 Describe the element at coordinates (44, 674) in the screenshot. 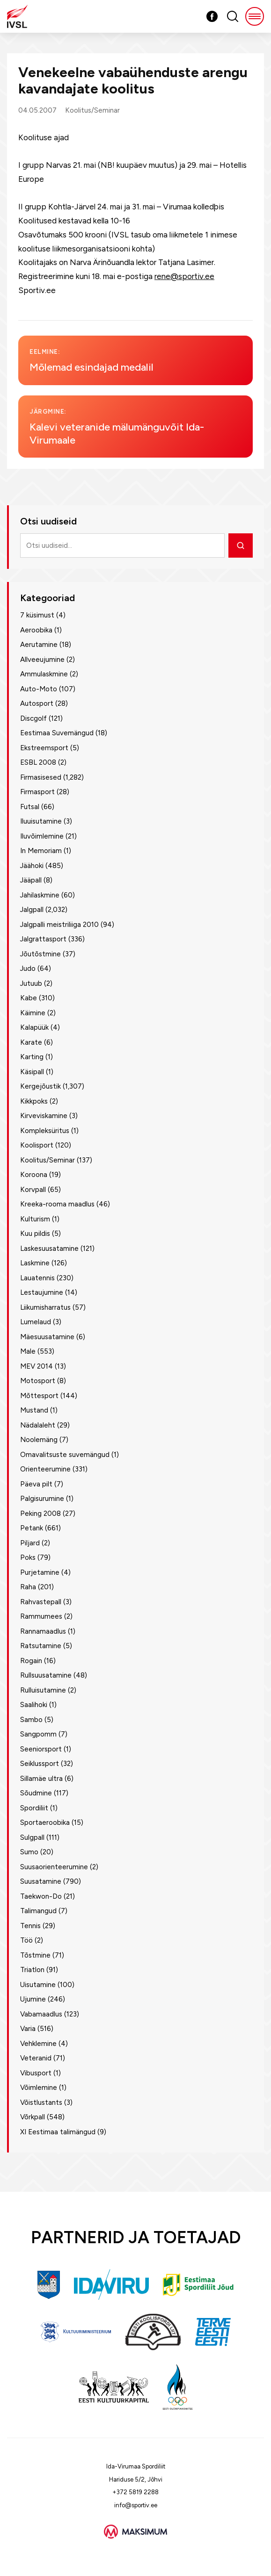

I see `Ammulaskmine` at that location.